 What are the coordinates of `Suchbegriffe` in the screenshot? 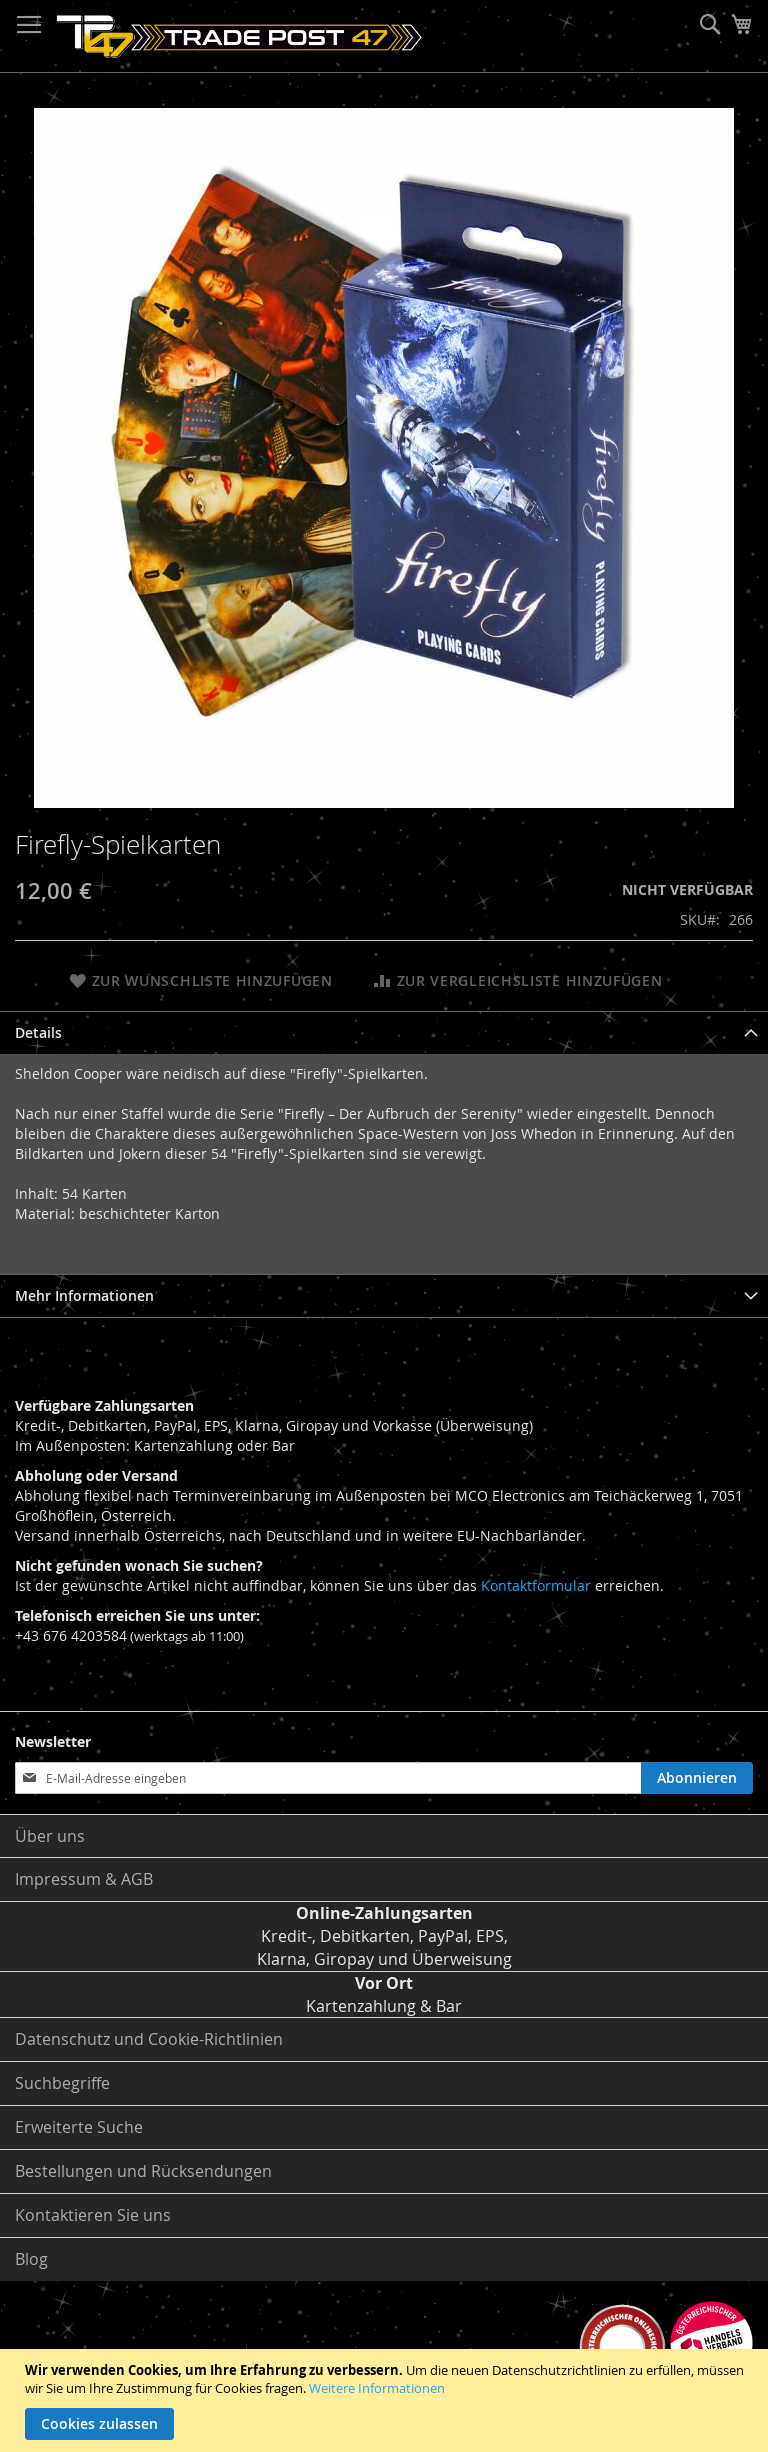 It's located at (62, 2083).